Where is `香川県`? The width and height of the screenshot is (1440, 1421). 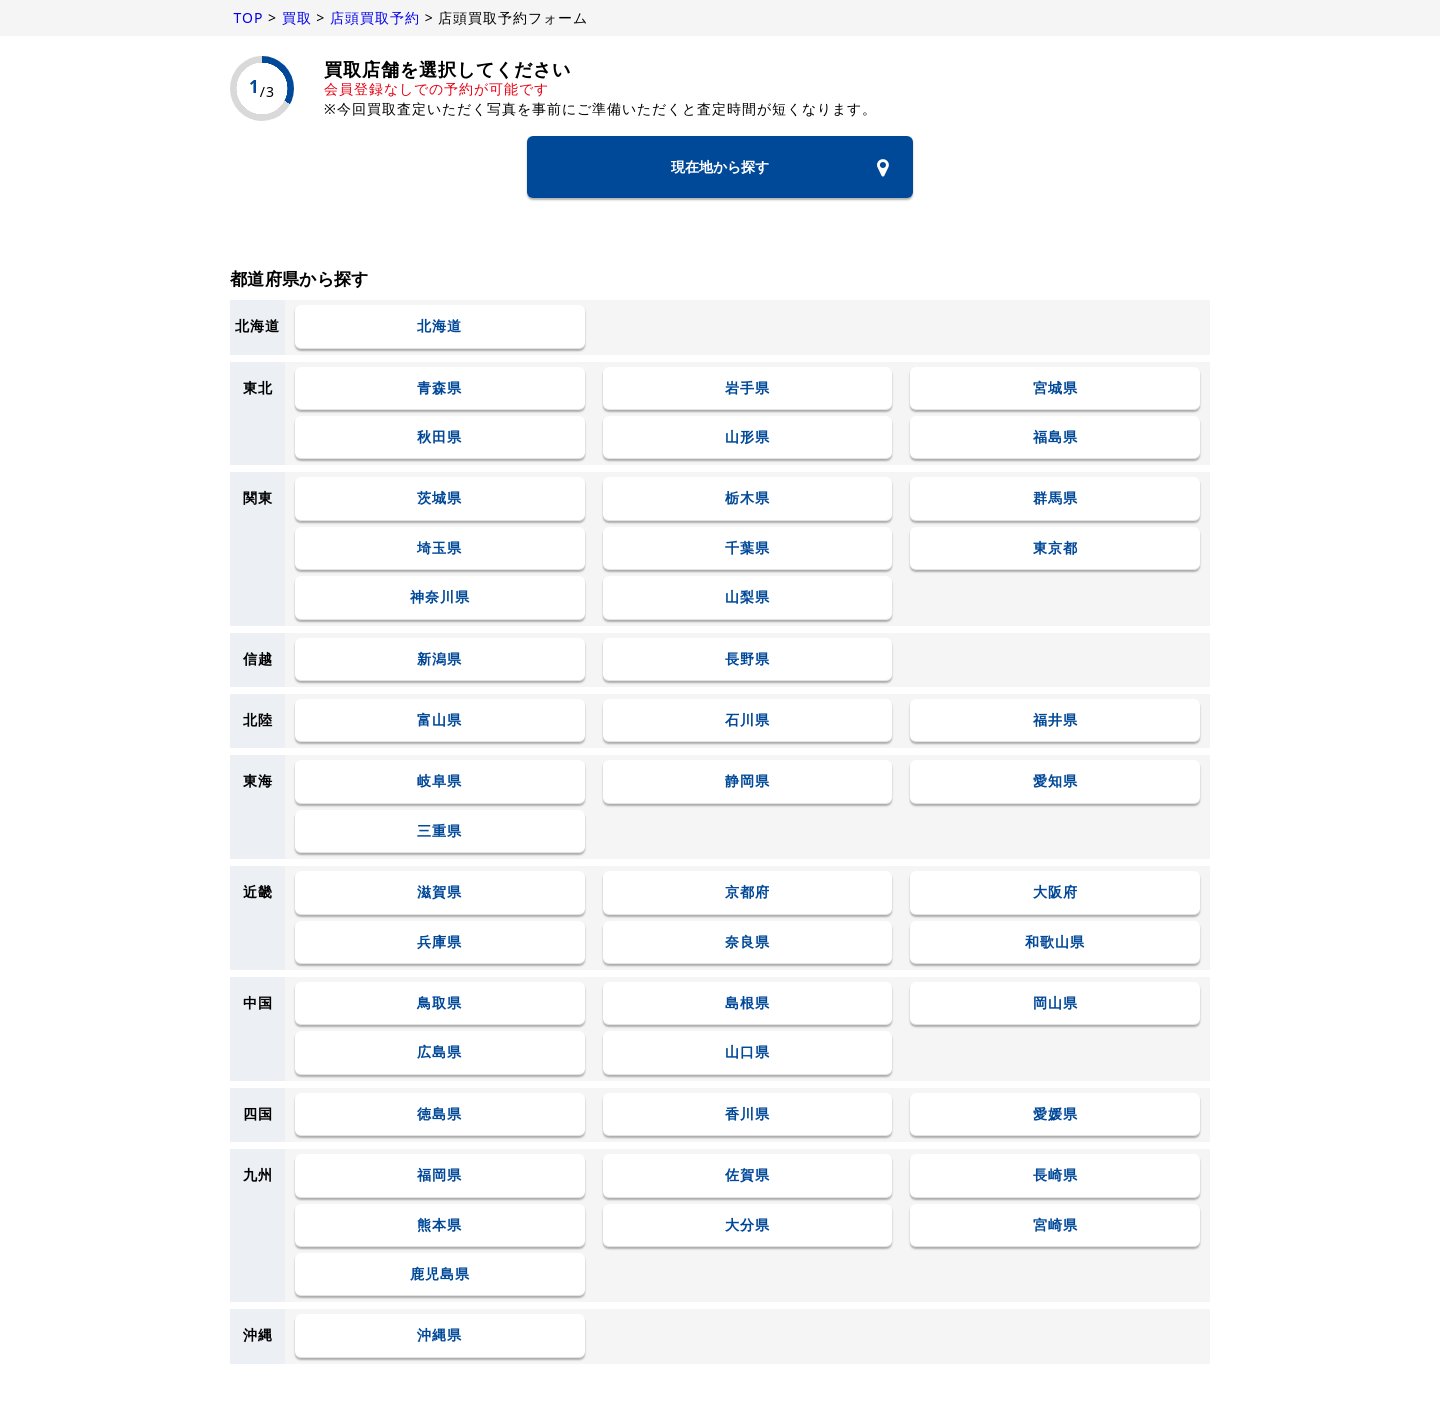
香川県 is located at coordinates (747, 1113).